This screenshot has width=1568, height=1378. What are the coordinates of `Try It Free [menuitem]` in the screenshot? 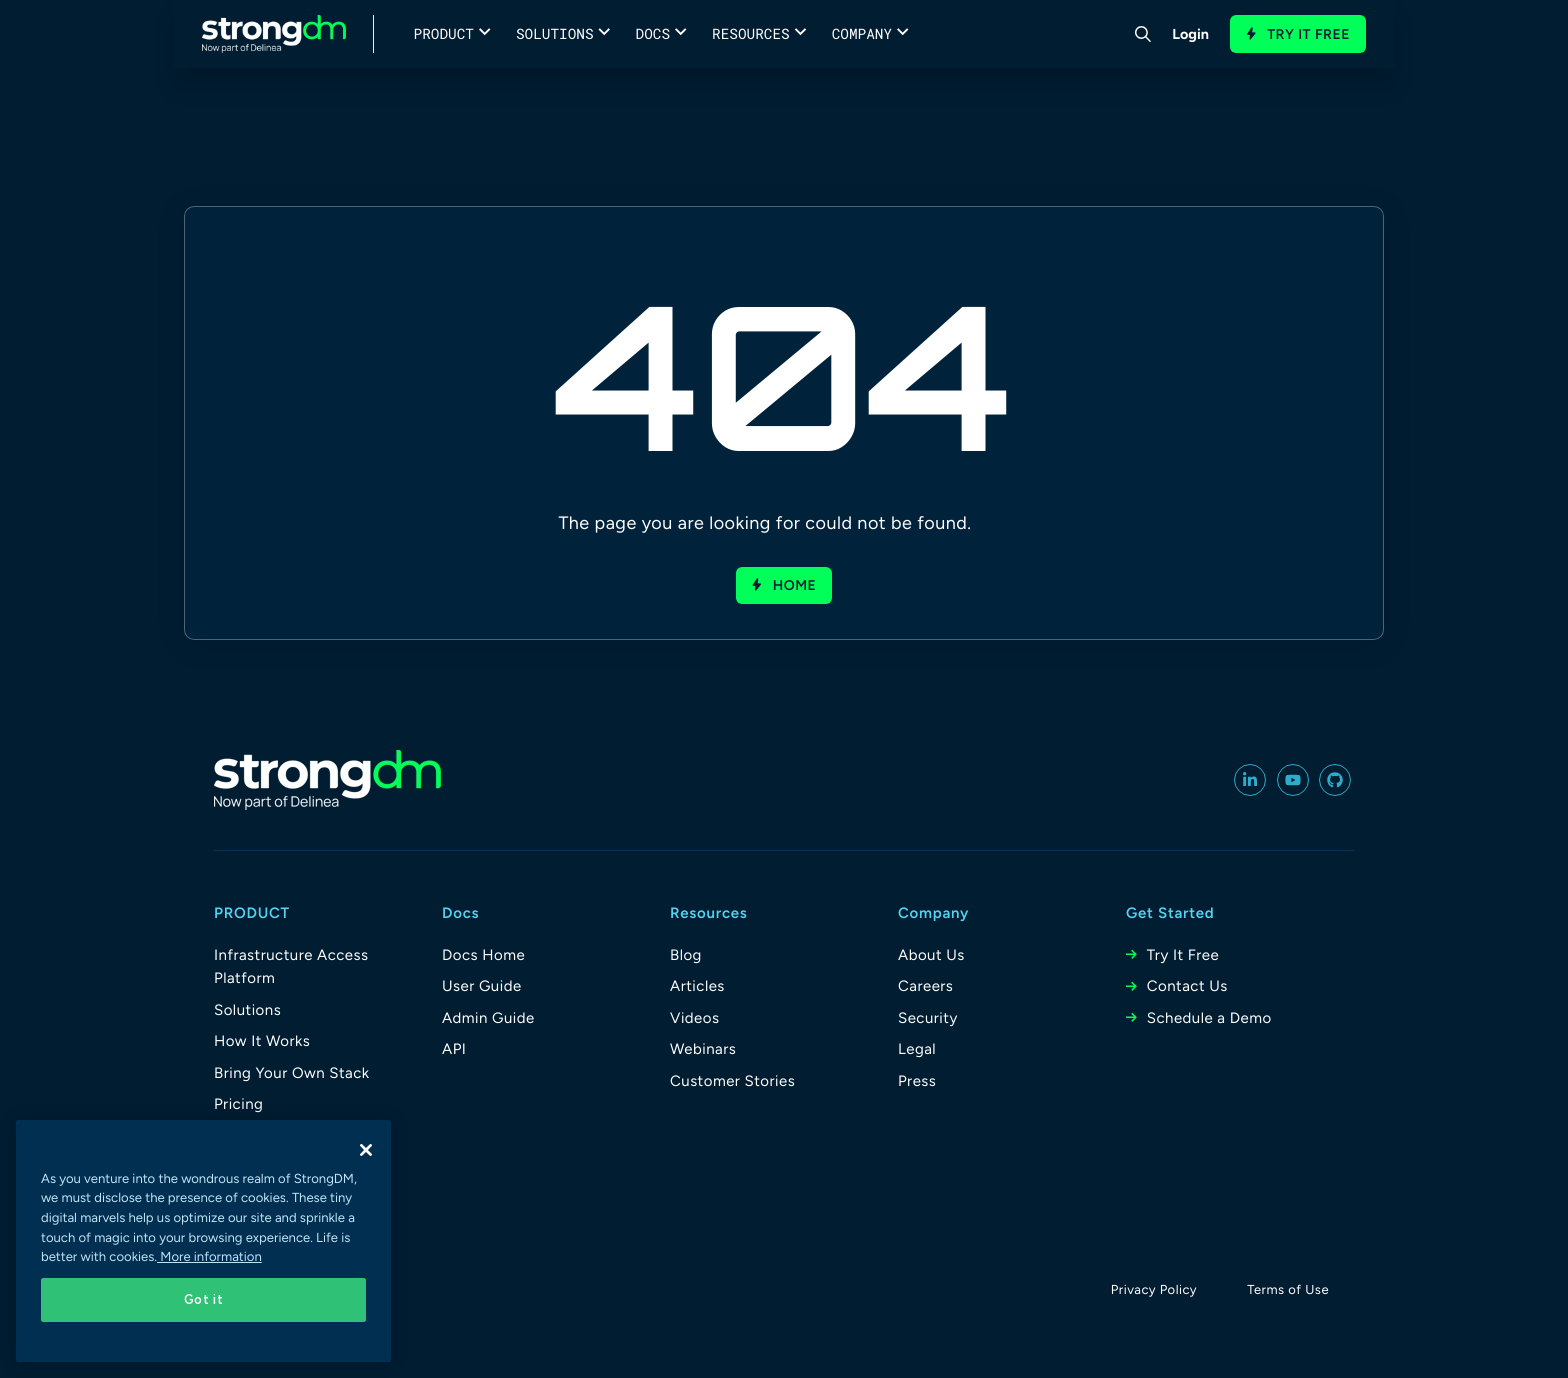 It's located at (1183, 955).